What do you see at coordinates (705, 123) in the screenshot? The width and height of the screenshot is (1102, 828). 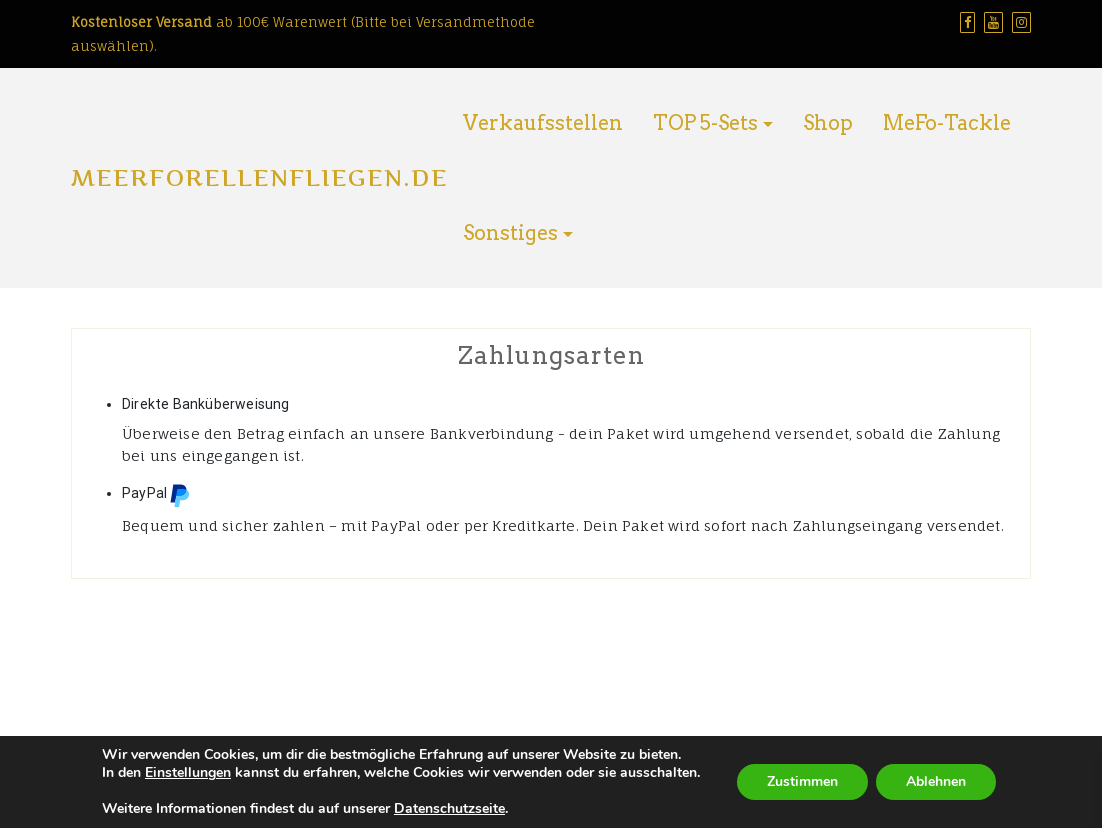 I see `TOP 5-Sets` at bounding box center [705, 123].